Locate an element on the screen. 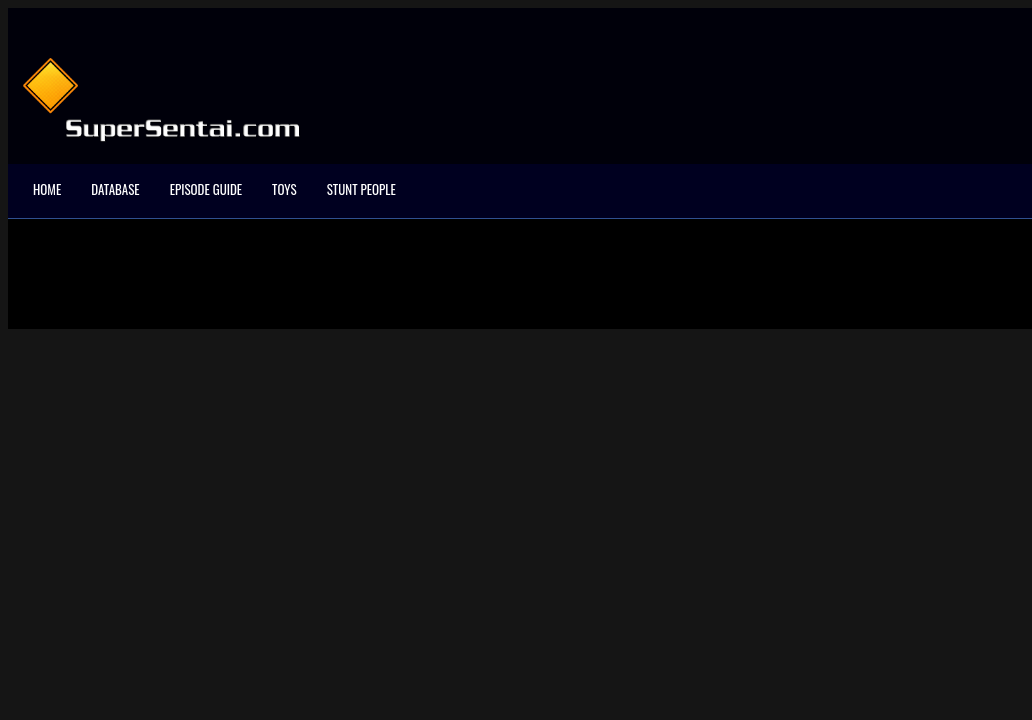 The height and width of the screenshot is (720, 1032). Toys is located at coordinates (284, 189).